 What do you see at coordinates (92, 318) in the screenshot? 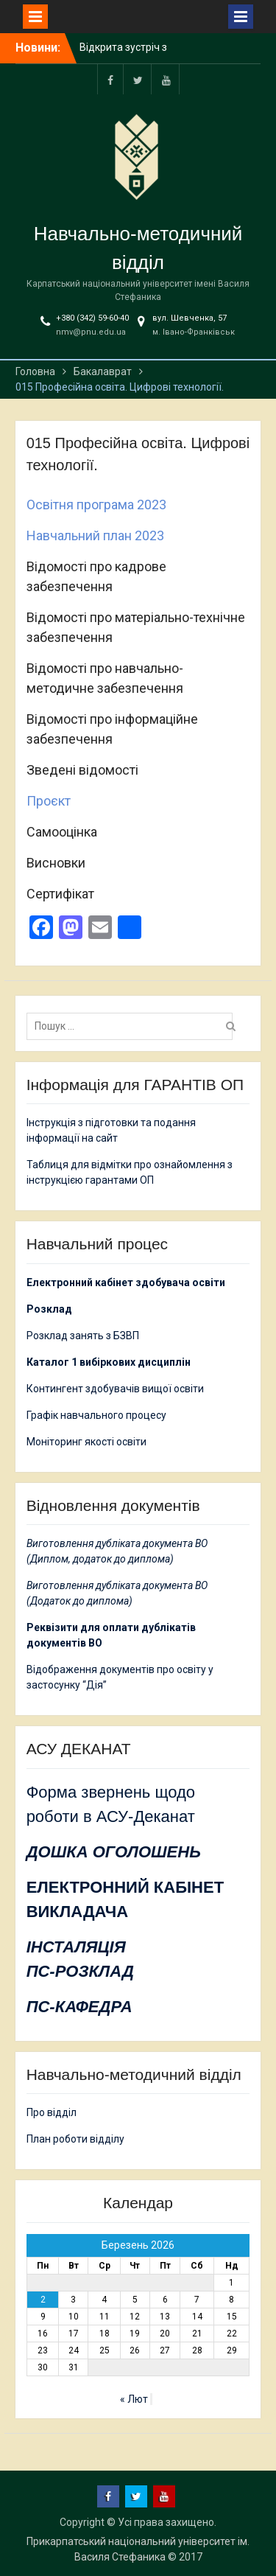
I see `+380 (342) 59-60-40` at bounding box center [92, 318].